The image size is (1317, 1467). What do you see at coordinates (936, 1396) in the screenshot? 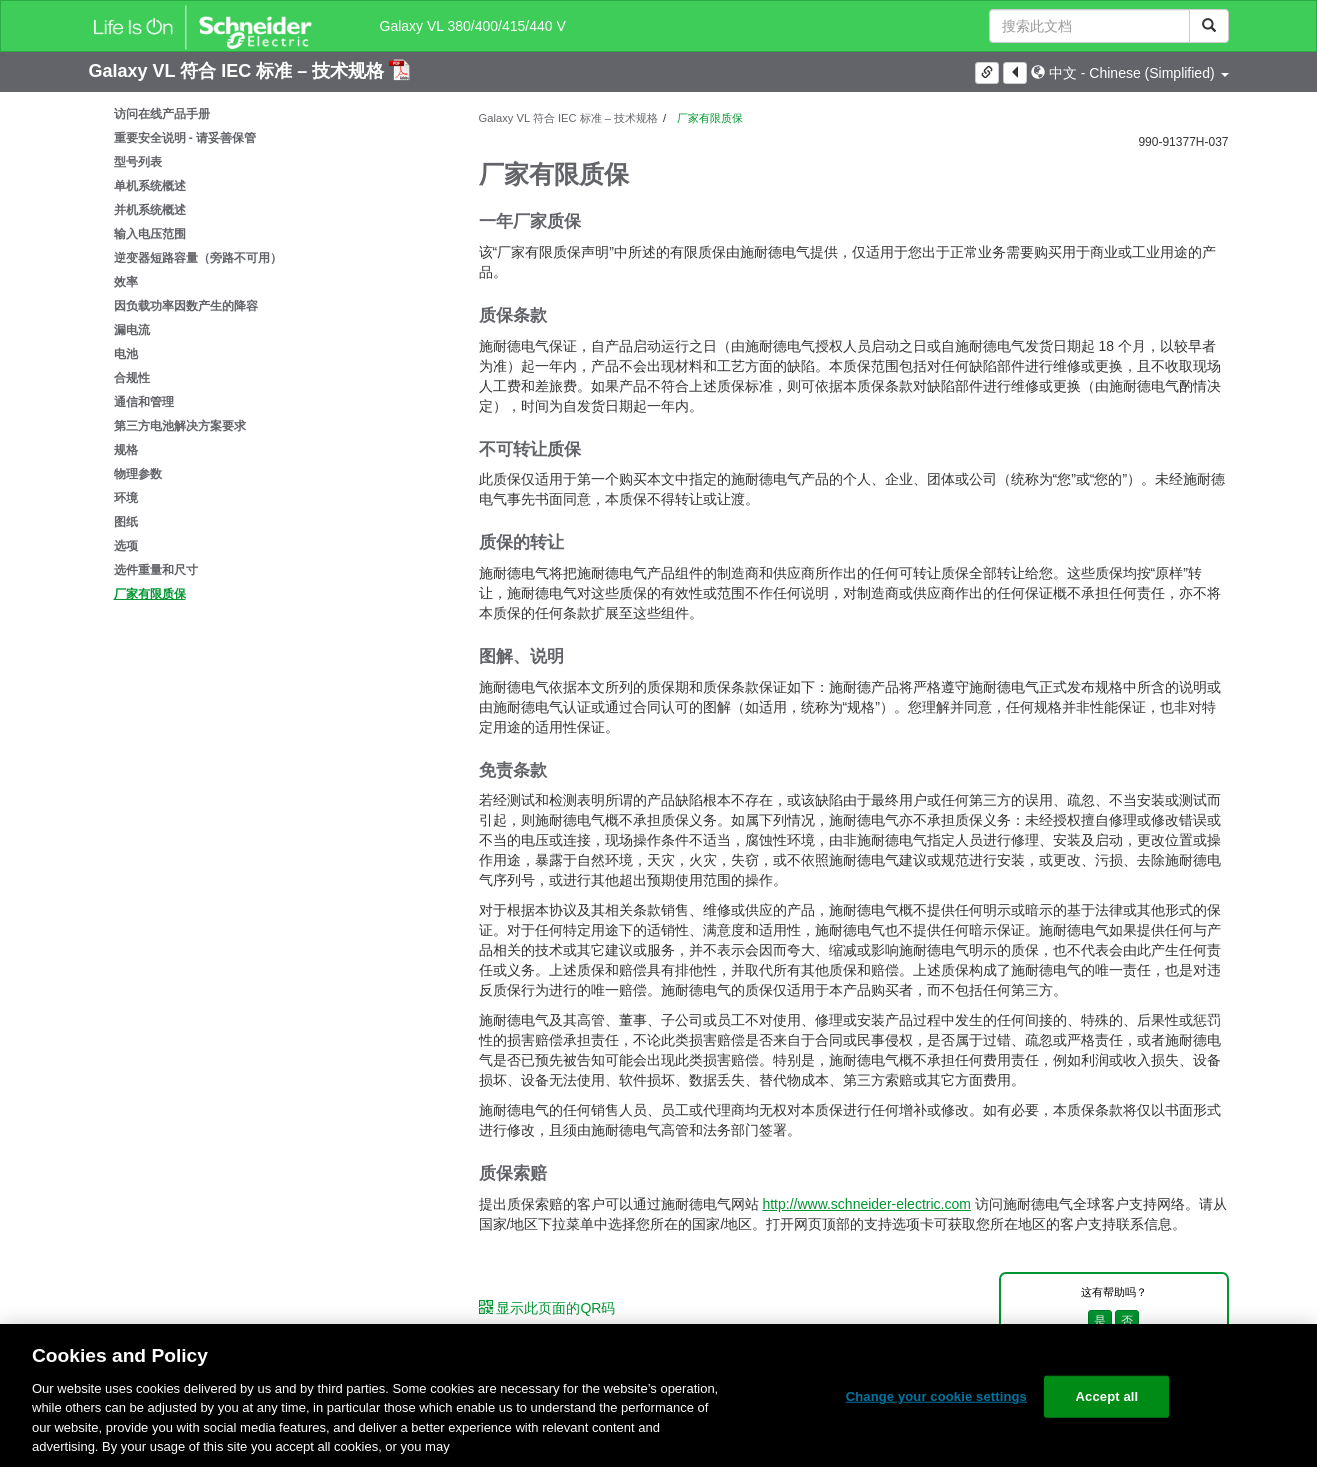
I see `Change your cookie settings [Change your cookie settings, Opens the preference center dialog]` at bounding box center [936, 1396].